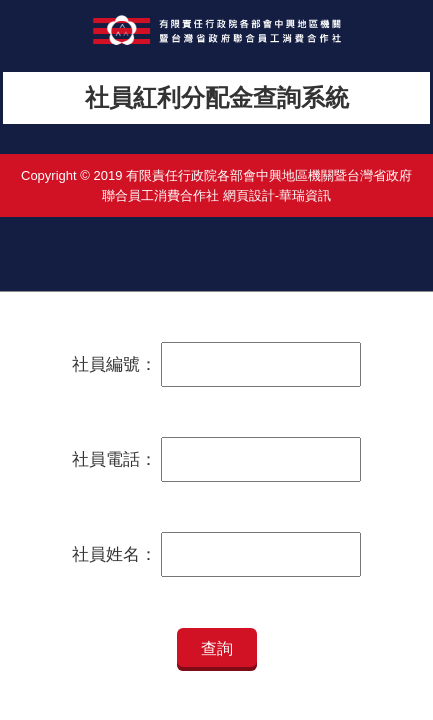 The image size is (433, 720). Describe the element at coordinates (114, 364) in the screenshot. I see `社員編號：` at that location.